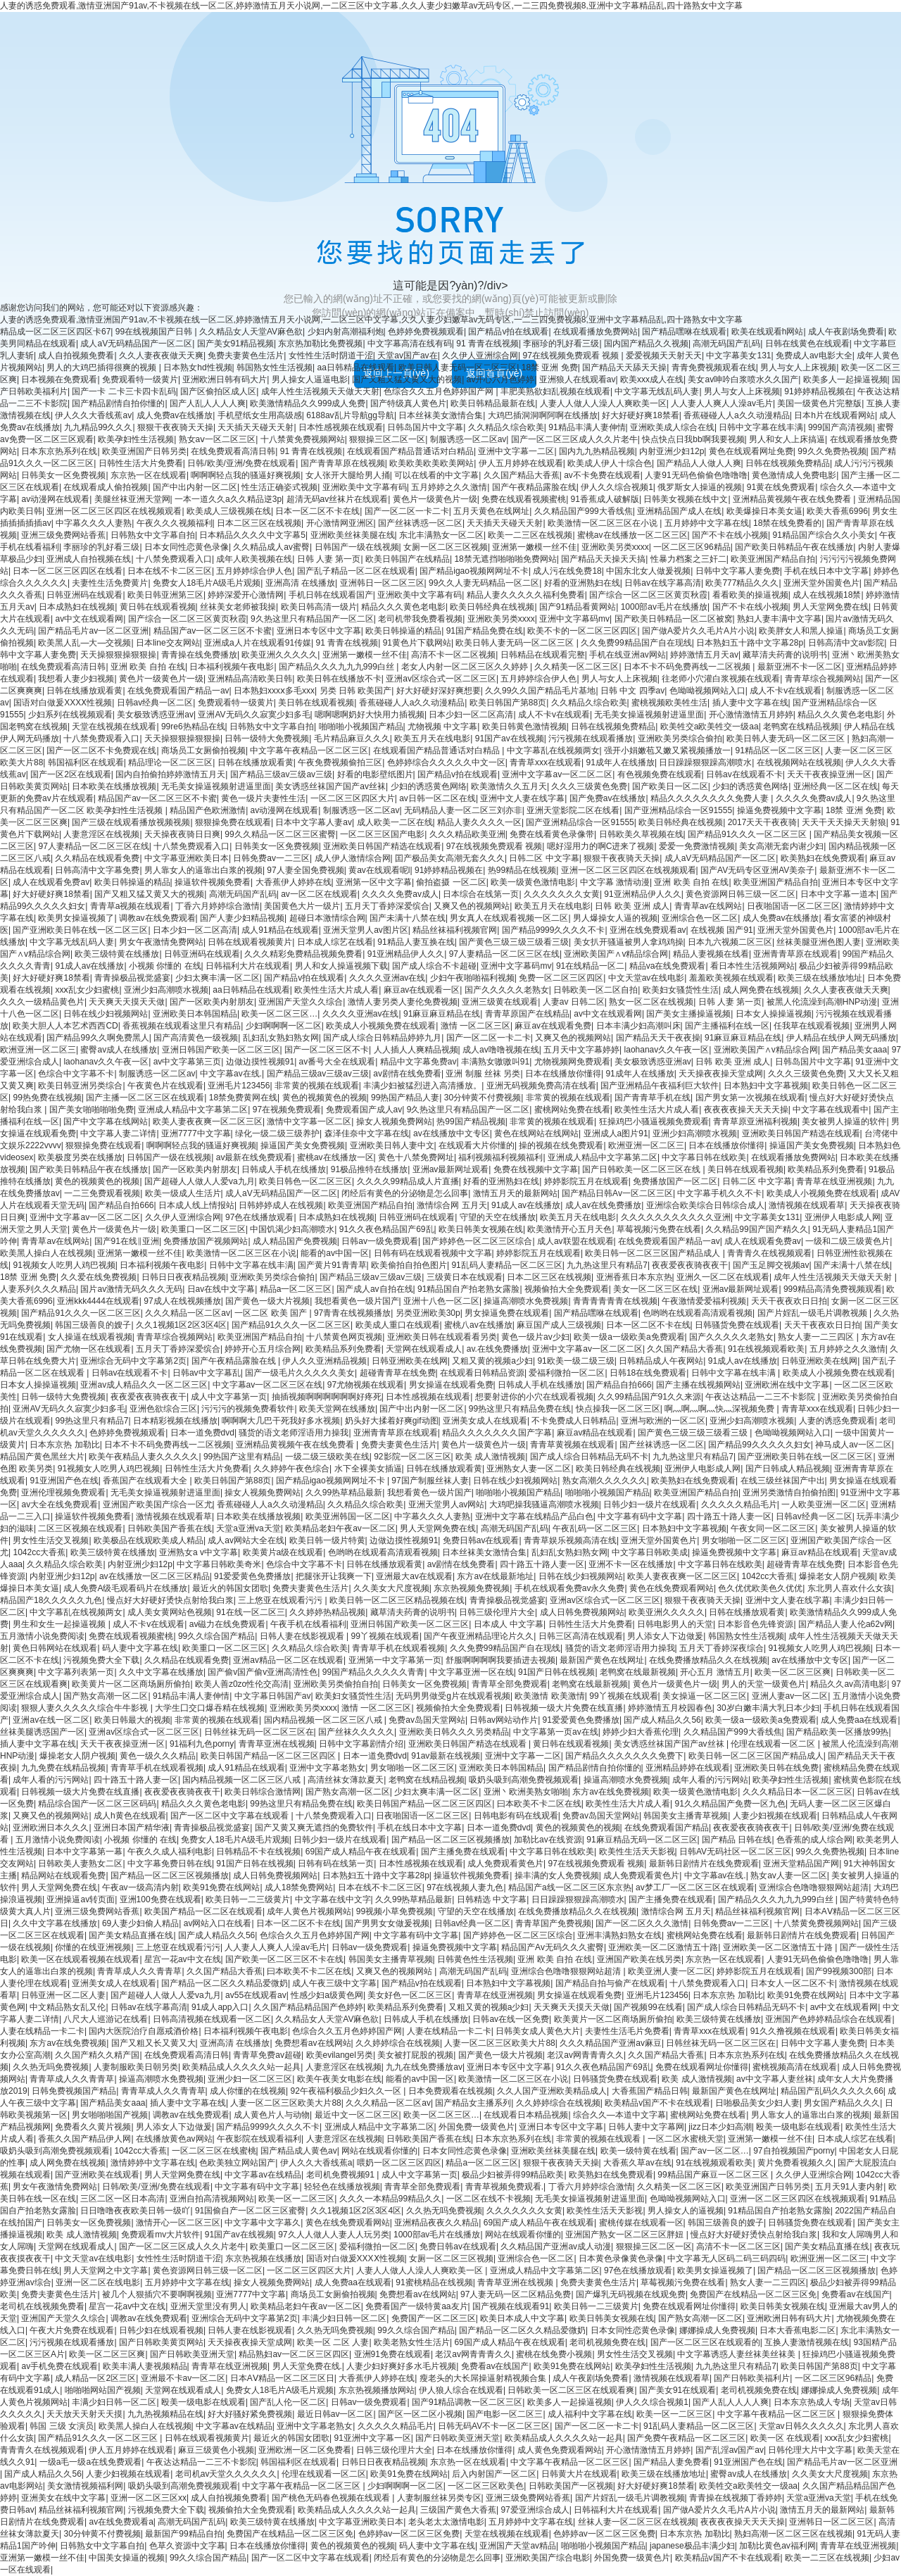 This screenshot has height=2576, width=901. Describe the element at coordinates (242, 1684) in the screenshot. I see `欧美人善z0zo性伦交高清` at that location.